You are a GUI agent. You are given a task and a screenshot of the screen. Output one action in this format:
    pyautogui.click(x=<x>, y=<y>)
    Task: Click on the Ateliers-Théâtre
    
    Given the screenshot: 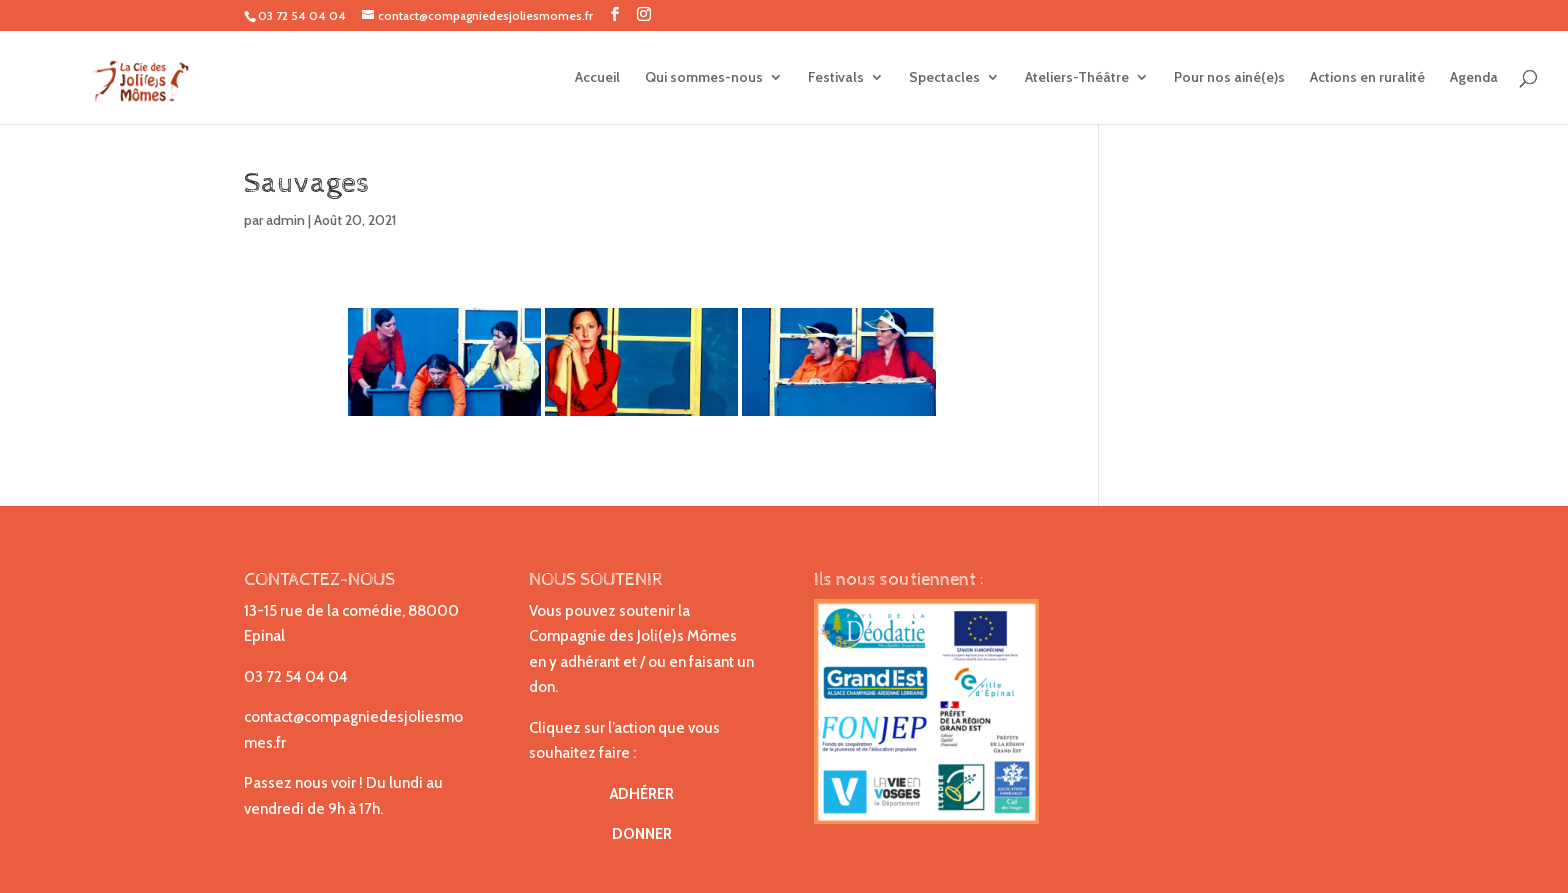 What is the action you would take?
    pyautogui.click(x=1077, y=78)
    